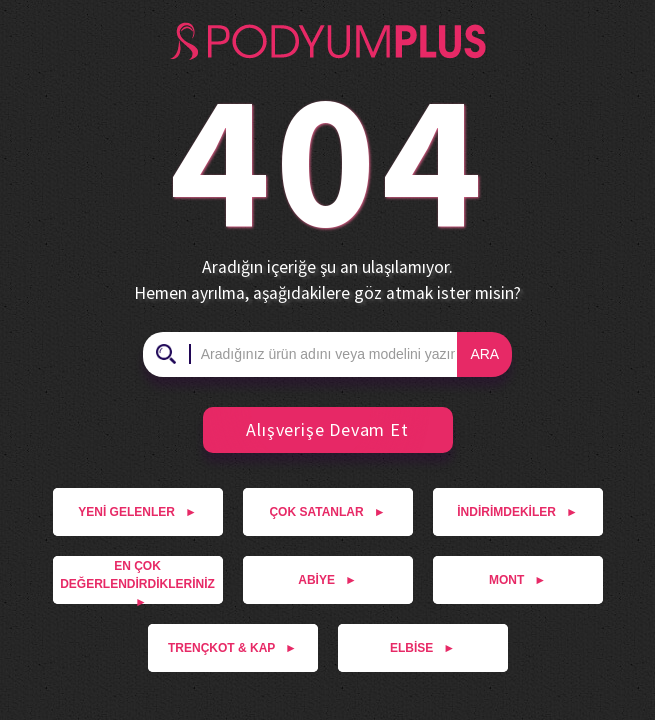 This screenshot has height=720, width=655. What do you see at coordinates (484, 354) in the screenshot?
I see `ARA` at bounding box center [484, 354].